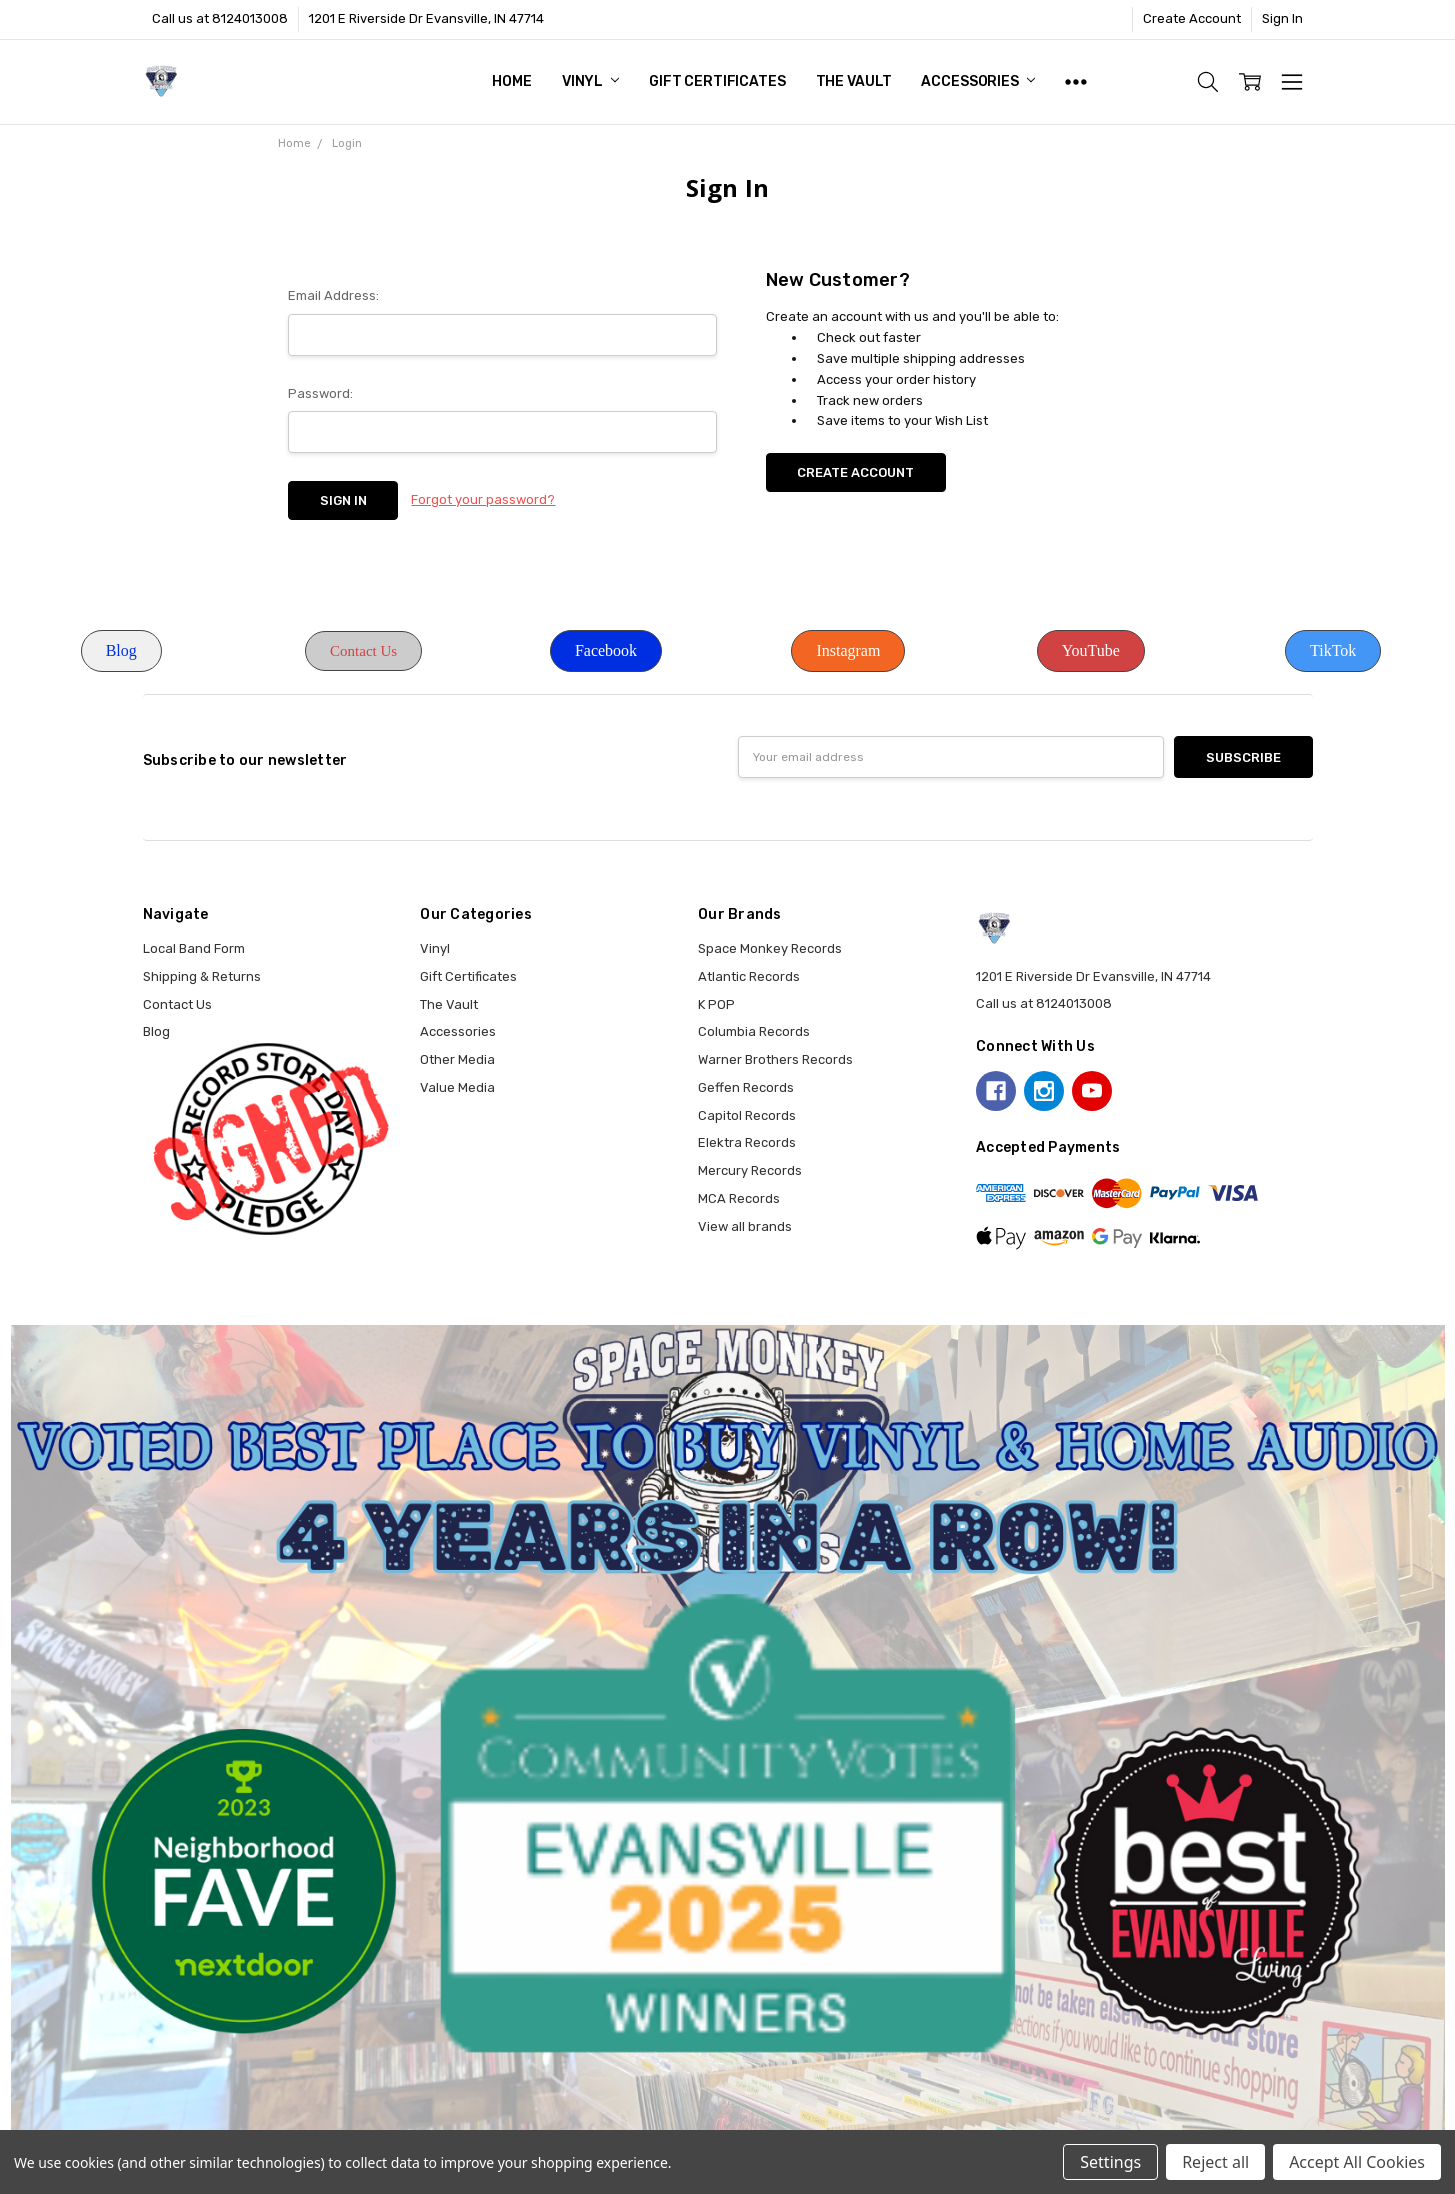 This screenshot has width=1455, height=2194. Describe the element at coordinates (333, 295) in the screenshot. I see `Email Address:` at that location.